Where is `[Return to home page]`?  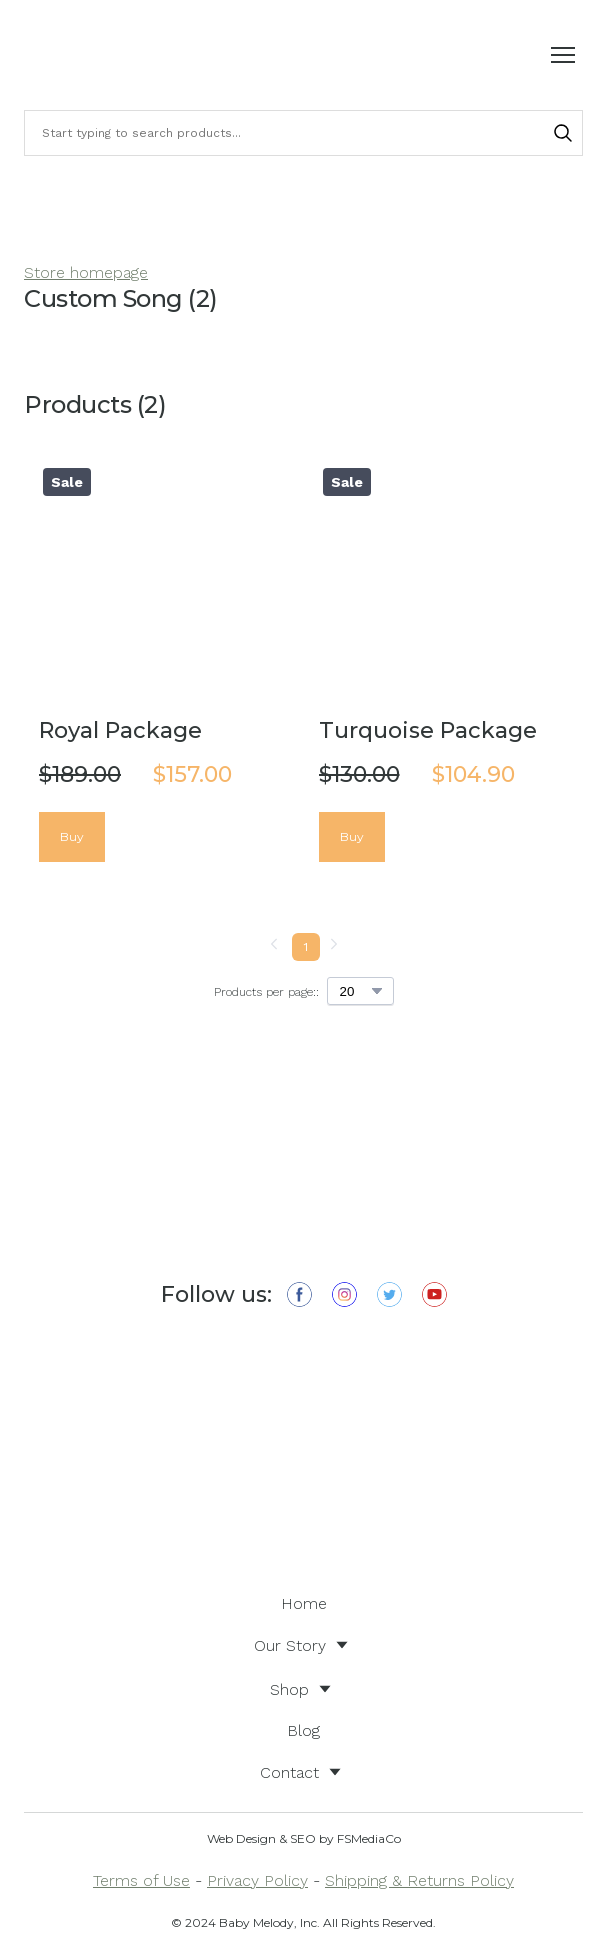 [Return to home page] is located at coordinates (80, 55).